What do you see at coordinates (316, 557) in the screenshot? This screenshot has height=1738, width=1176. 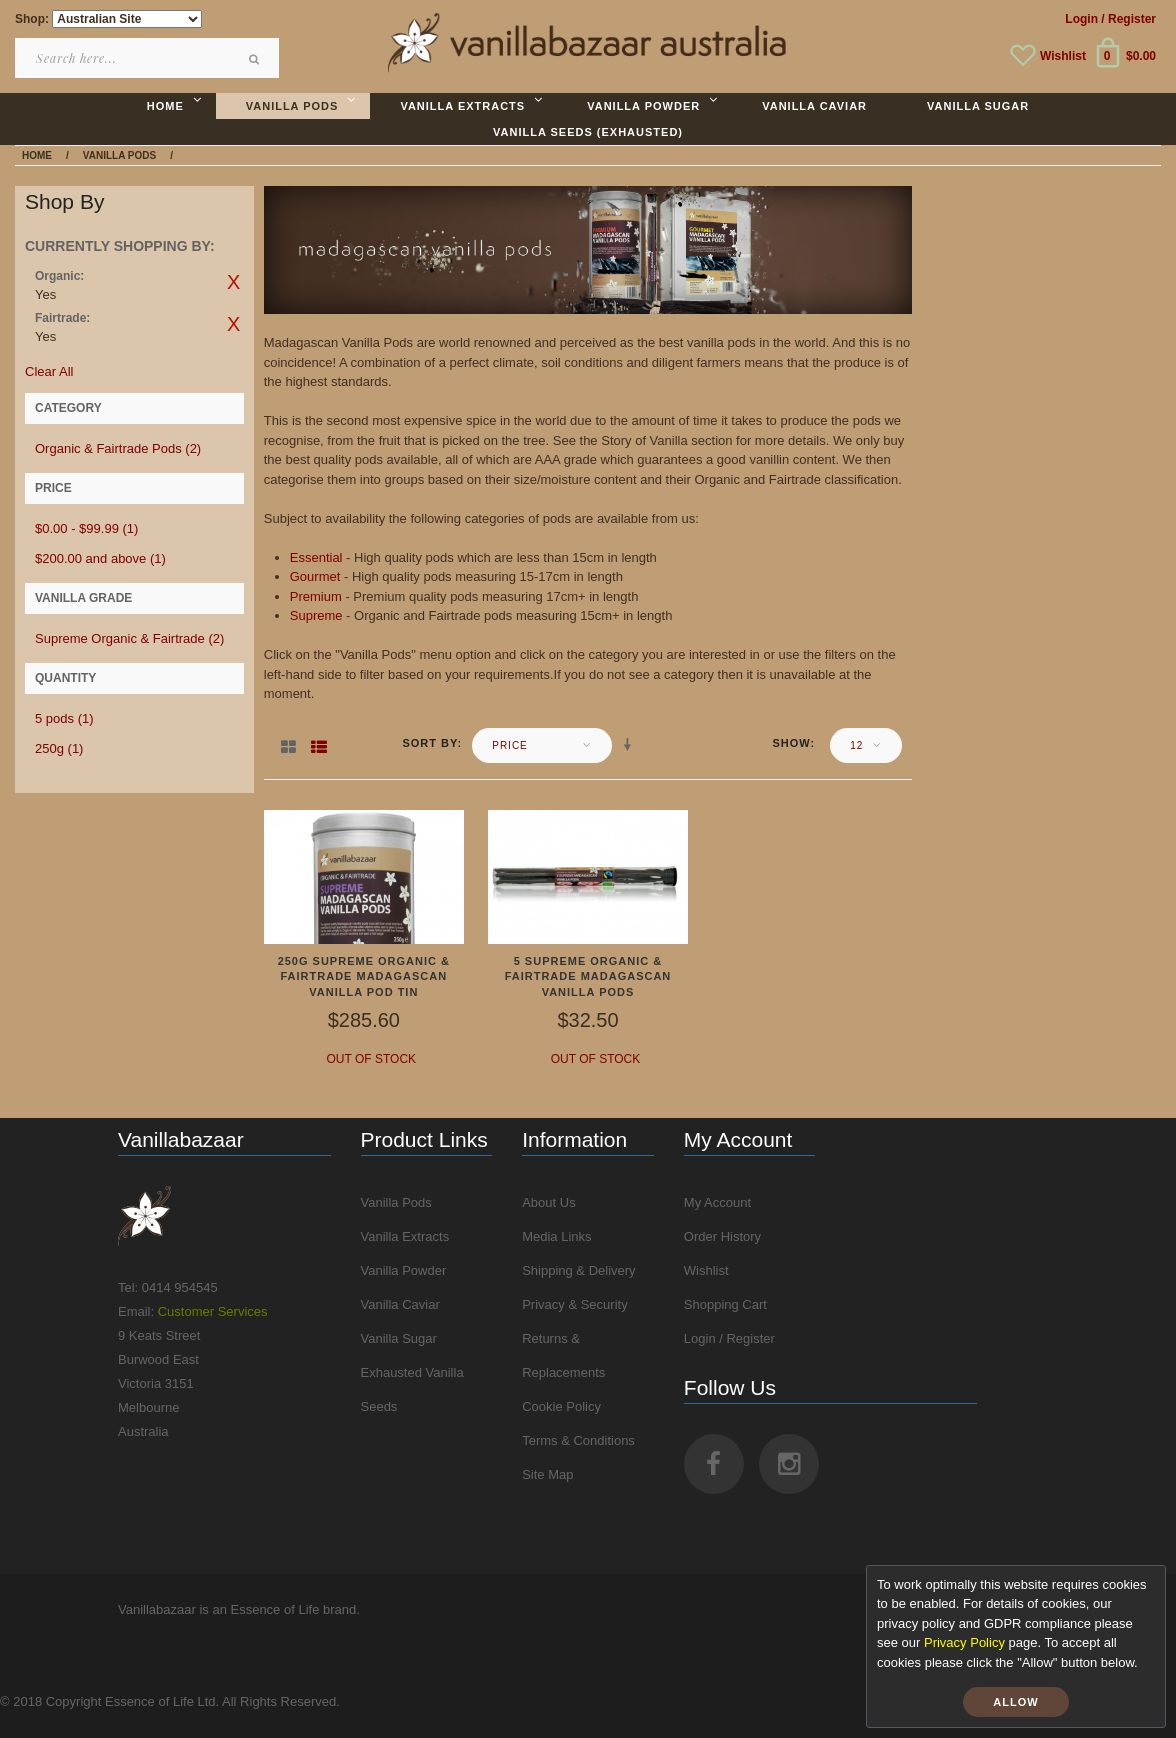 I see `Essential` at bounding box center [316, 557].